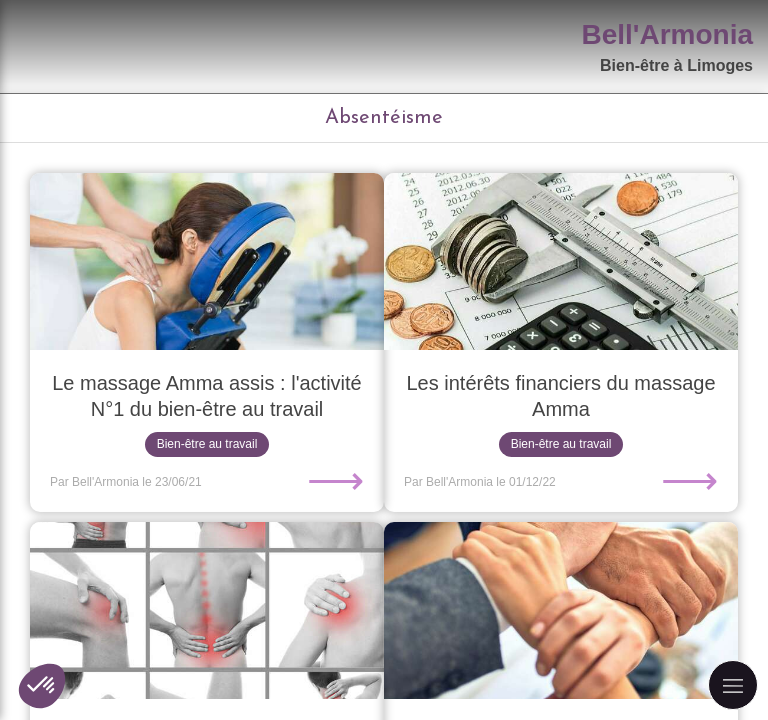  Describe the element at coordinates (561, 610) in the screenshot. I see `[L'importance du moral au travail]` at that location.